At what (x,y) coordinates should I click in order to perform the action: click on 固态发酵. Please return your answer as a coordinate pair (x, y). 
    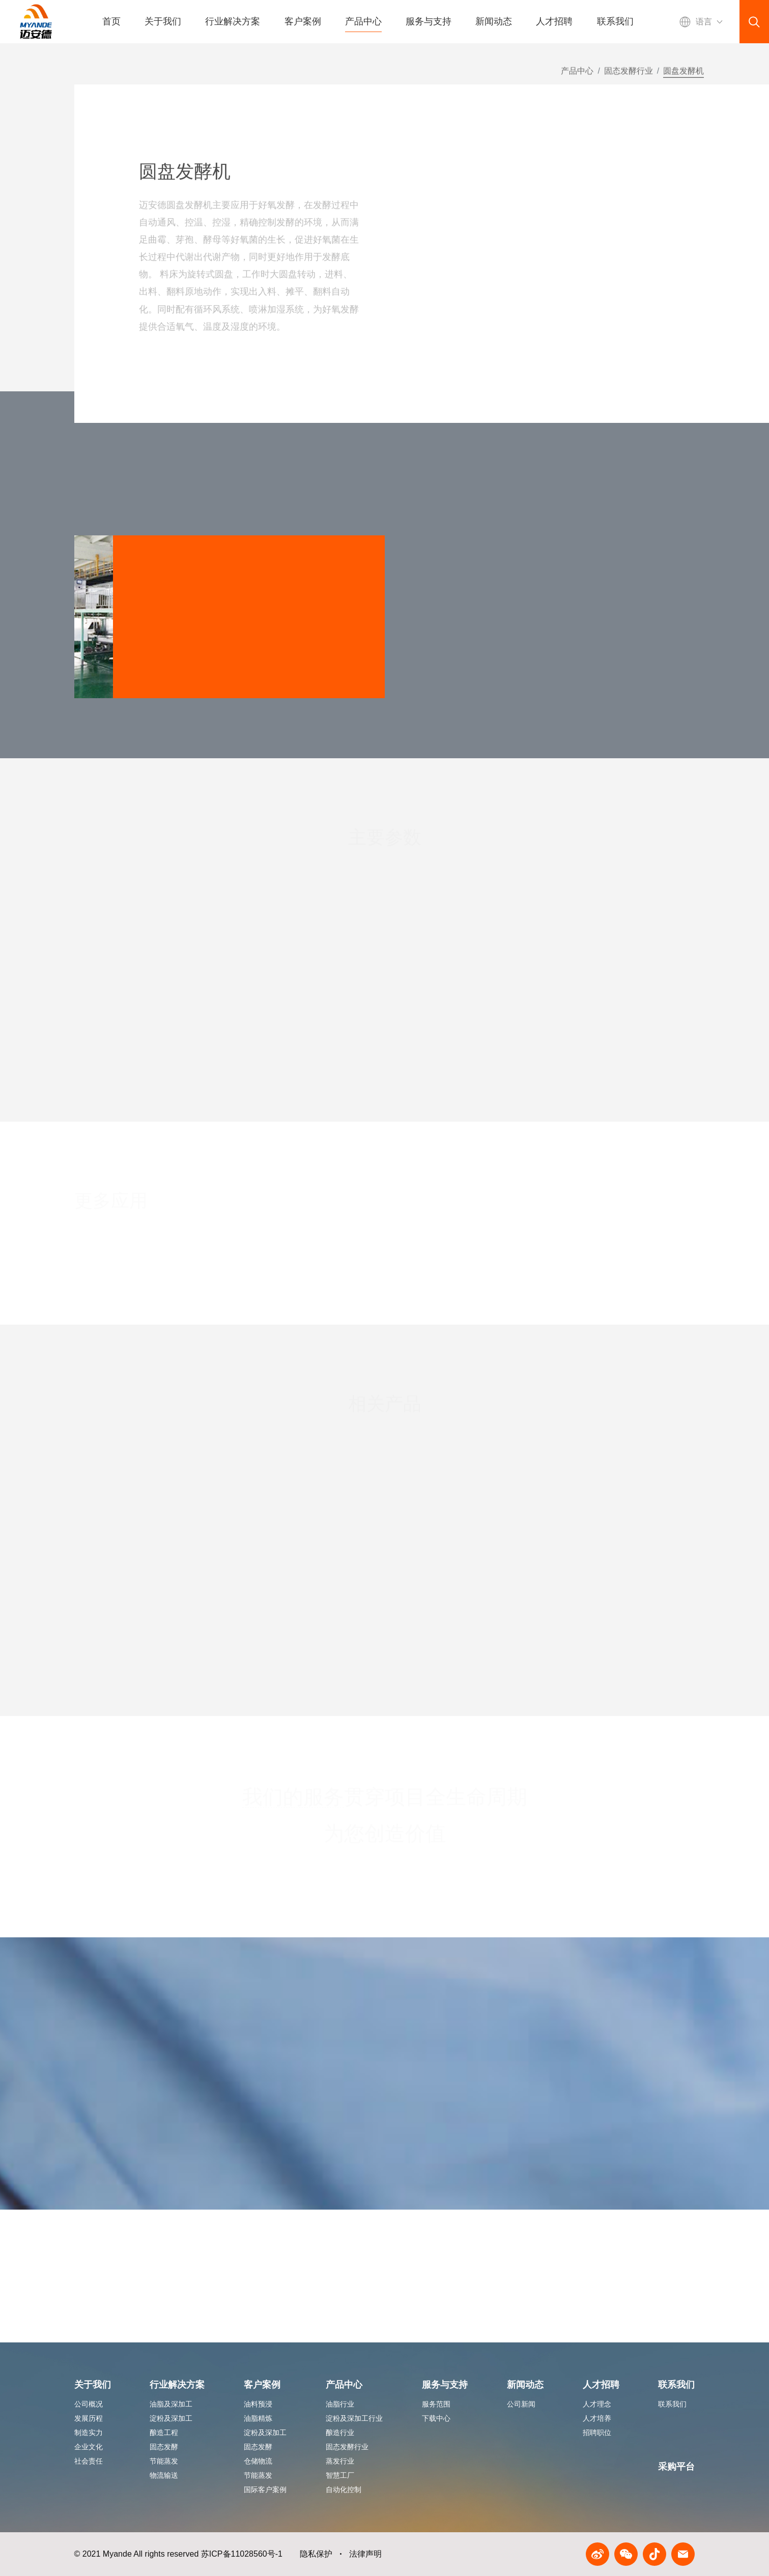
    Looking at the image, I should click on (164, 2447).